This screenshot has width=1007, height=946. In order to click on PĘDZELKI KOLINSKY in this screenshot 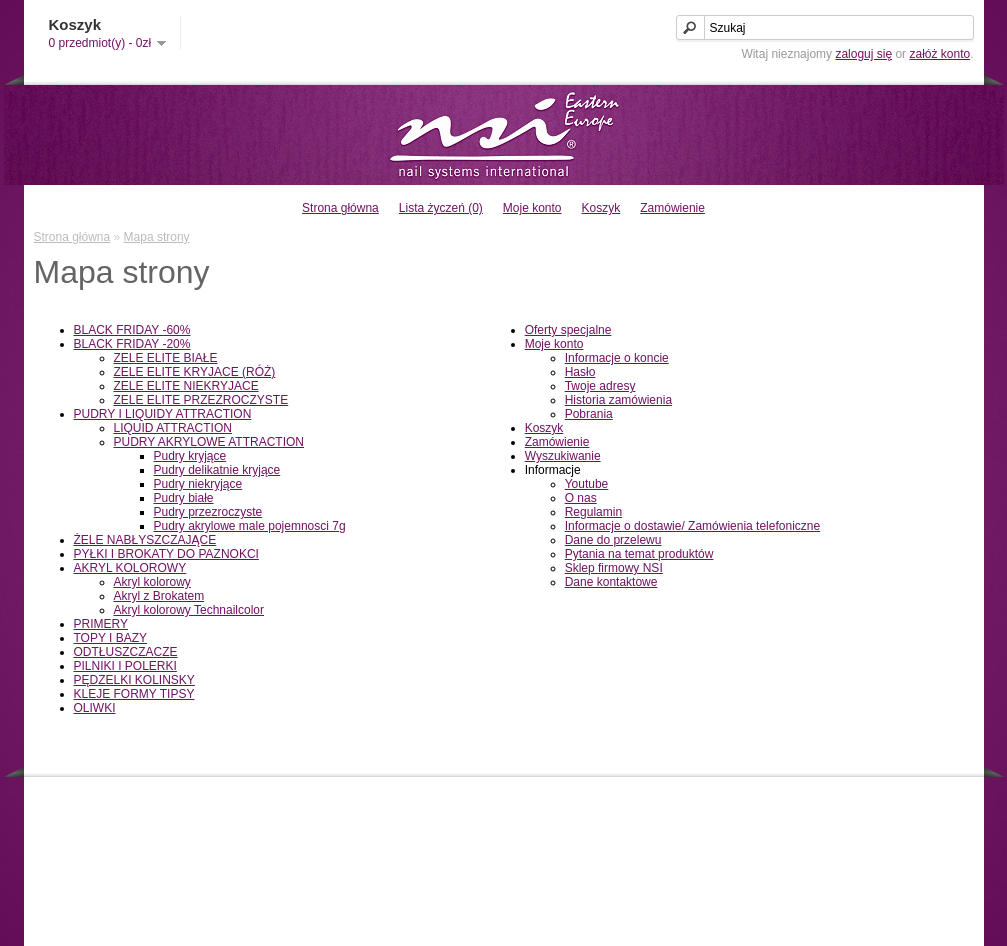, I will do `click(134, 680)`.